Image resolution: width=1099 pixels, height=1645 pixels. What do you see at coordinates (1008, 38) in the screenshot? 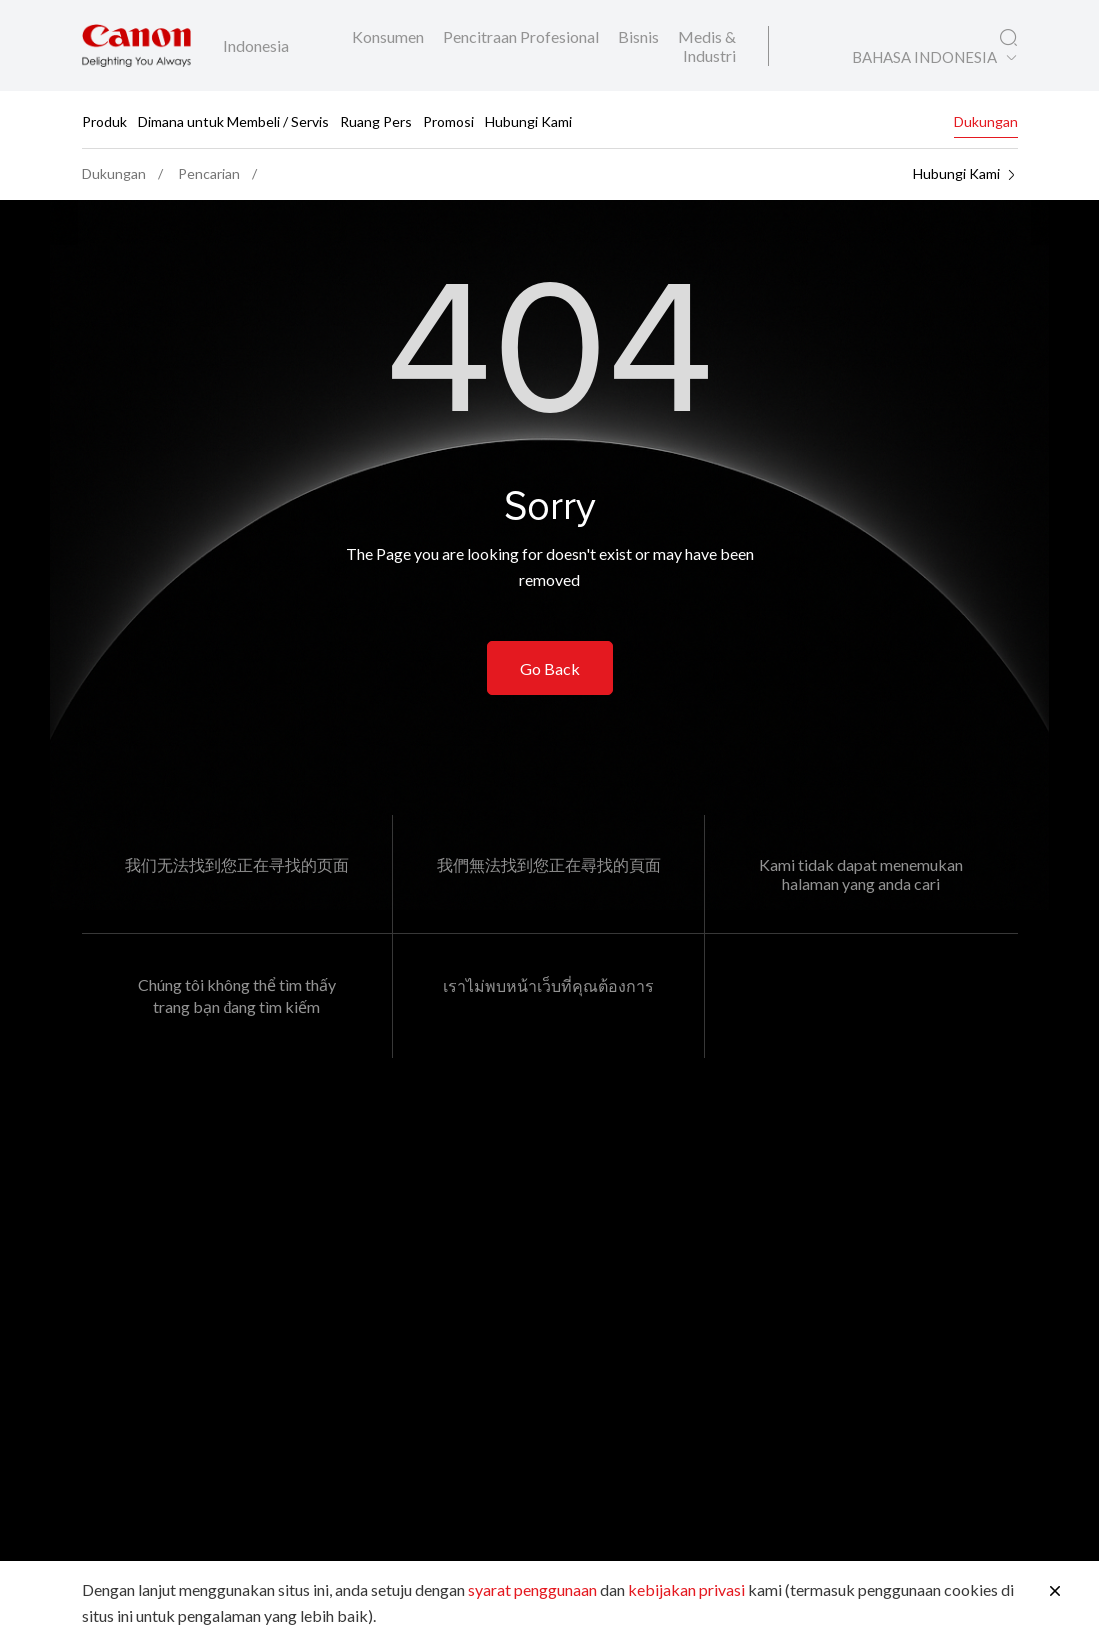
I see `[Pencarian Global]` at bounding box center [1008, 38].